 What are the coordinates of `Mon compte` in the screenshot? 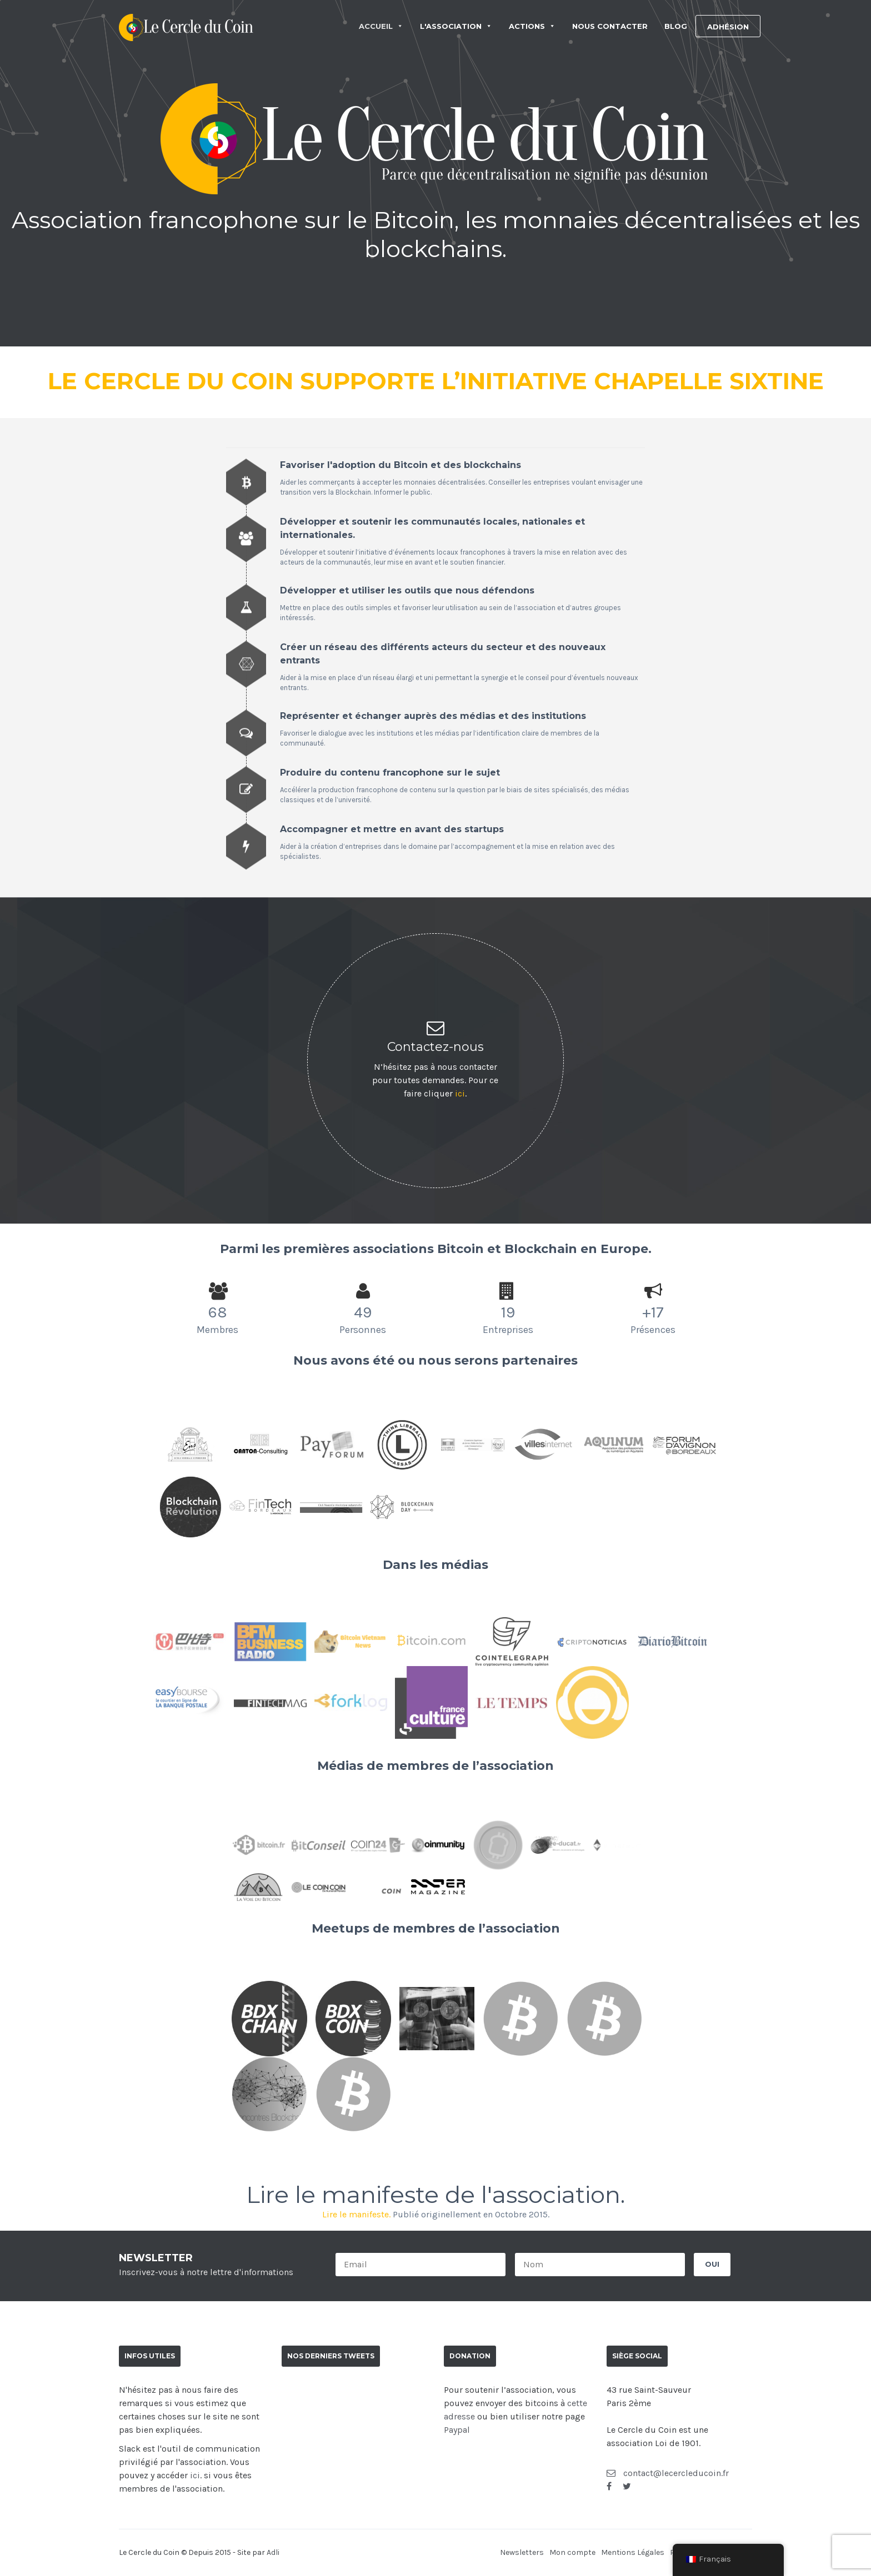 It's located at (572, 2552).